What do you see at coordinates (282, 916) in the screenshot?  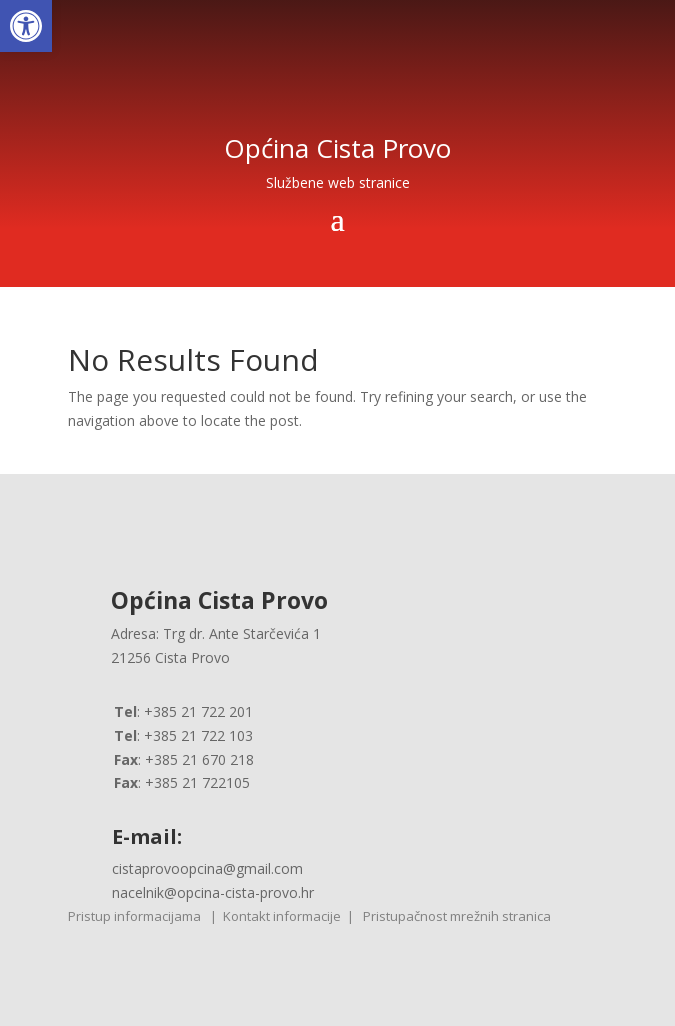 I see `Kontakt informacije` at bounding box center [282, 916].